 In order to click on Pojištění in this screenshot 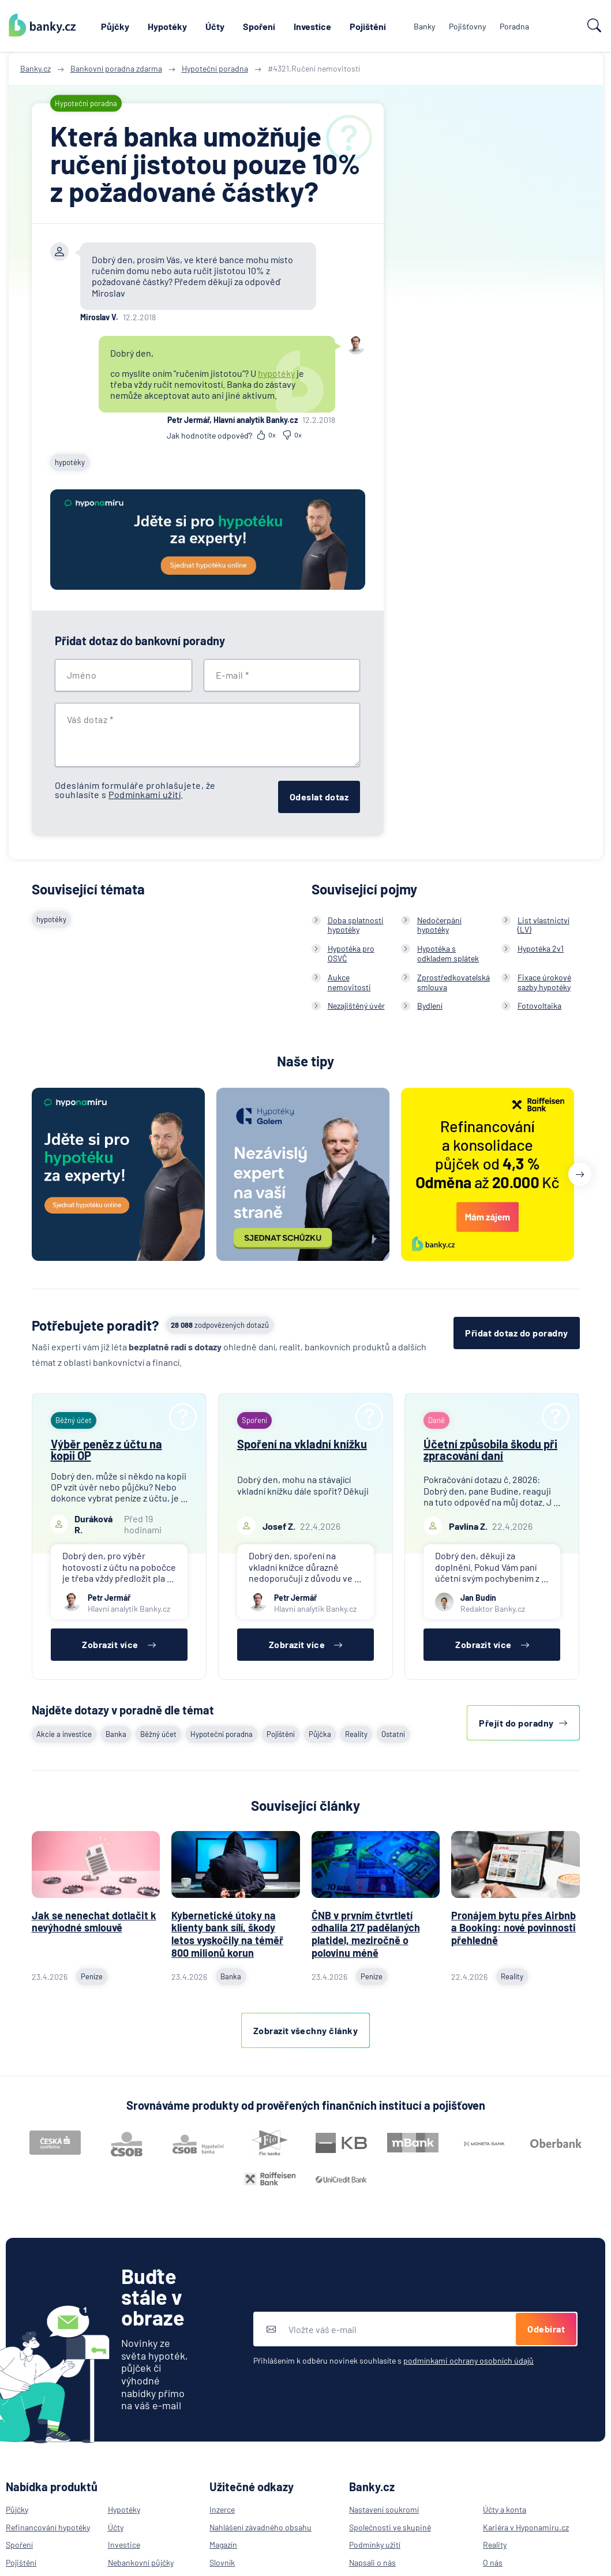, I will do `click(368, 26)`.